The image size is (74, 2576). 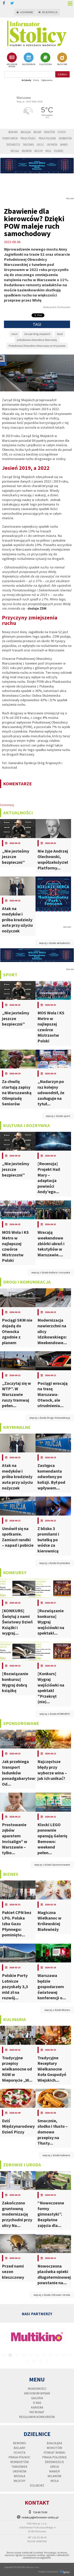 I want to click on więcej z działu Drogi i Komunikacja, so click(x=49, y=1417).